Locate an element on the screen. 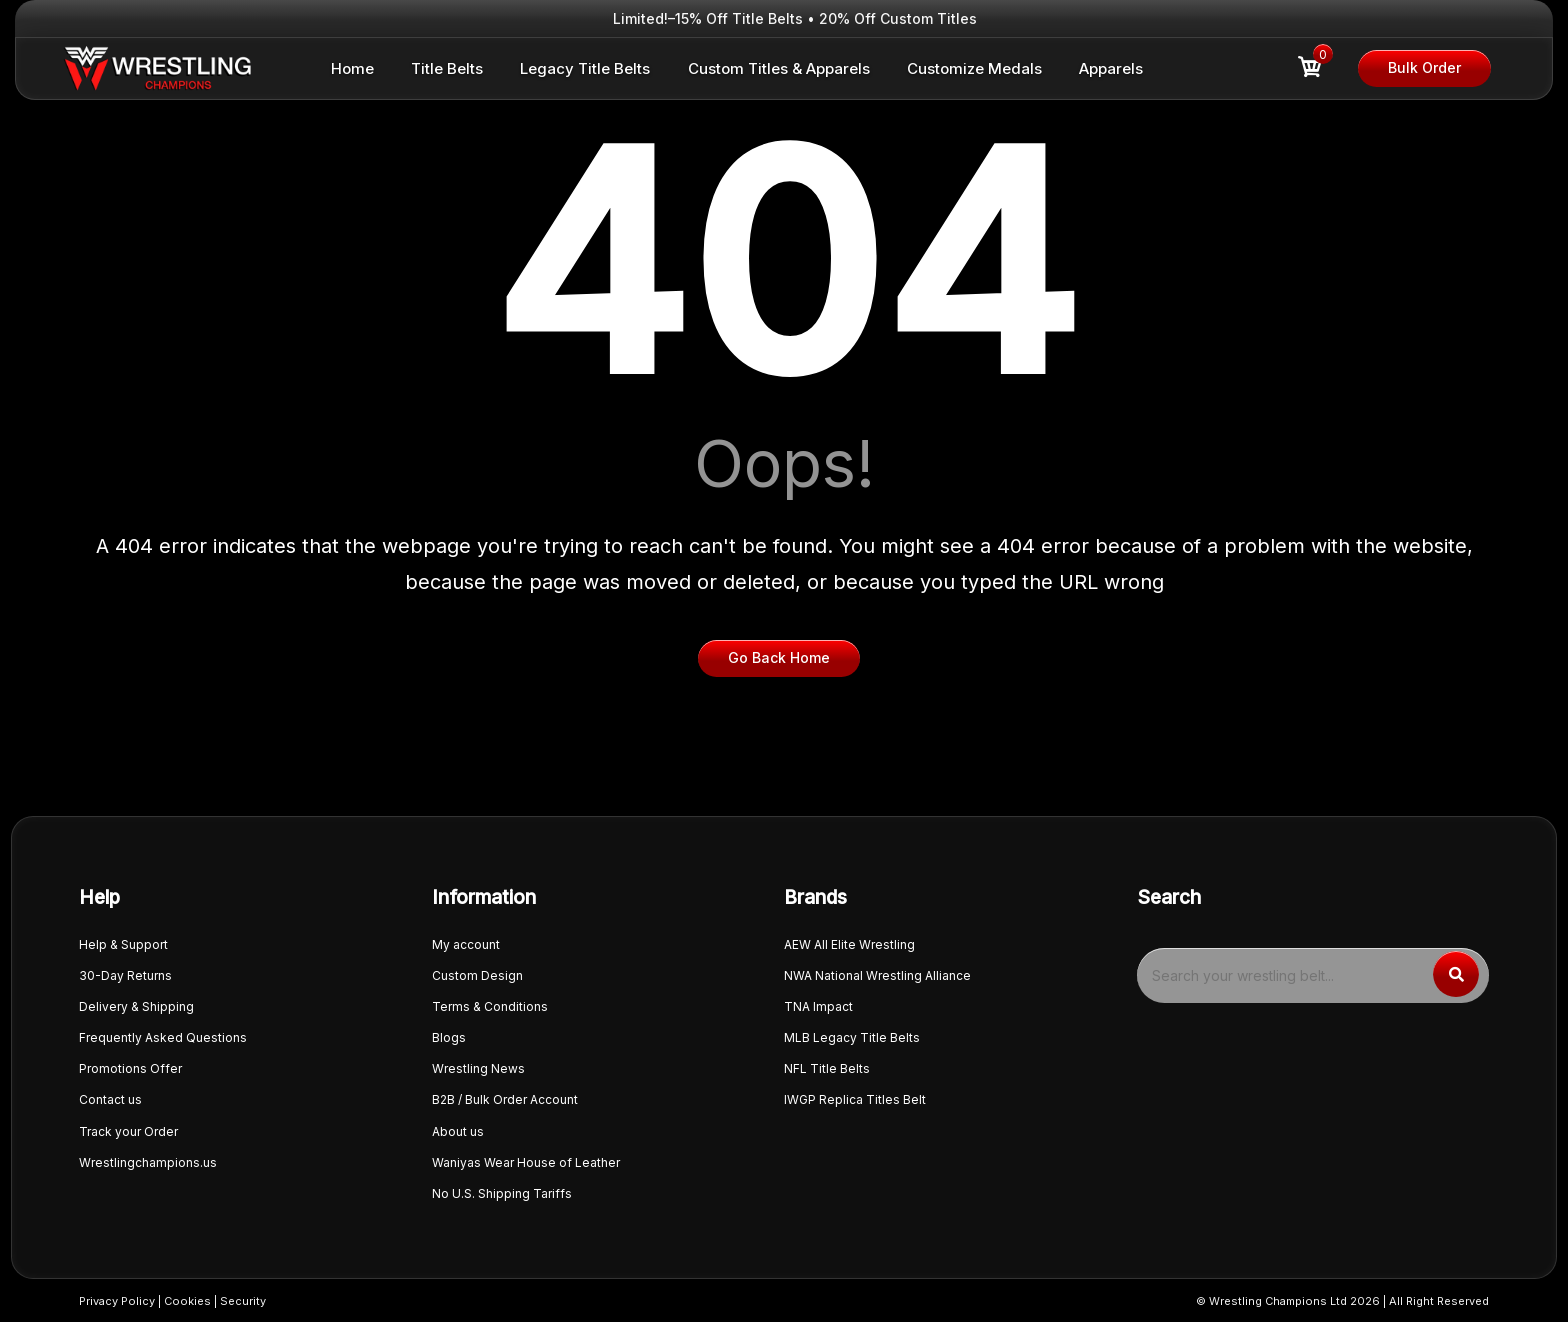  Terms & Conditions is located at coordinates (490, 1006).